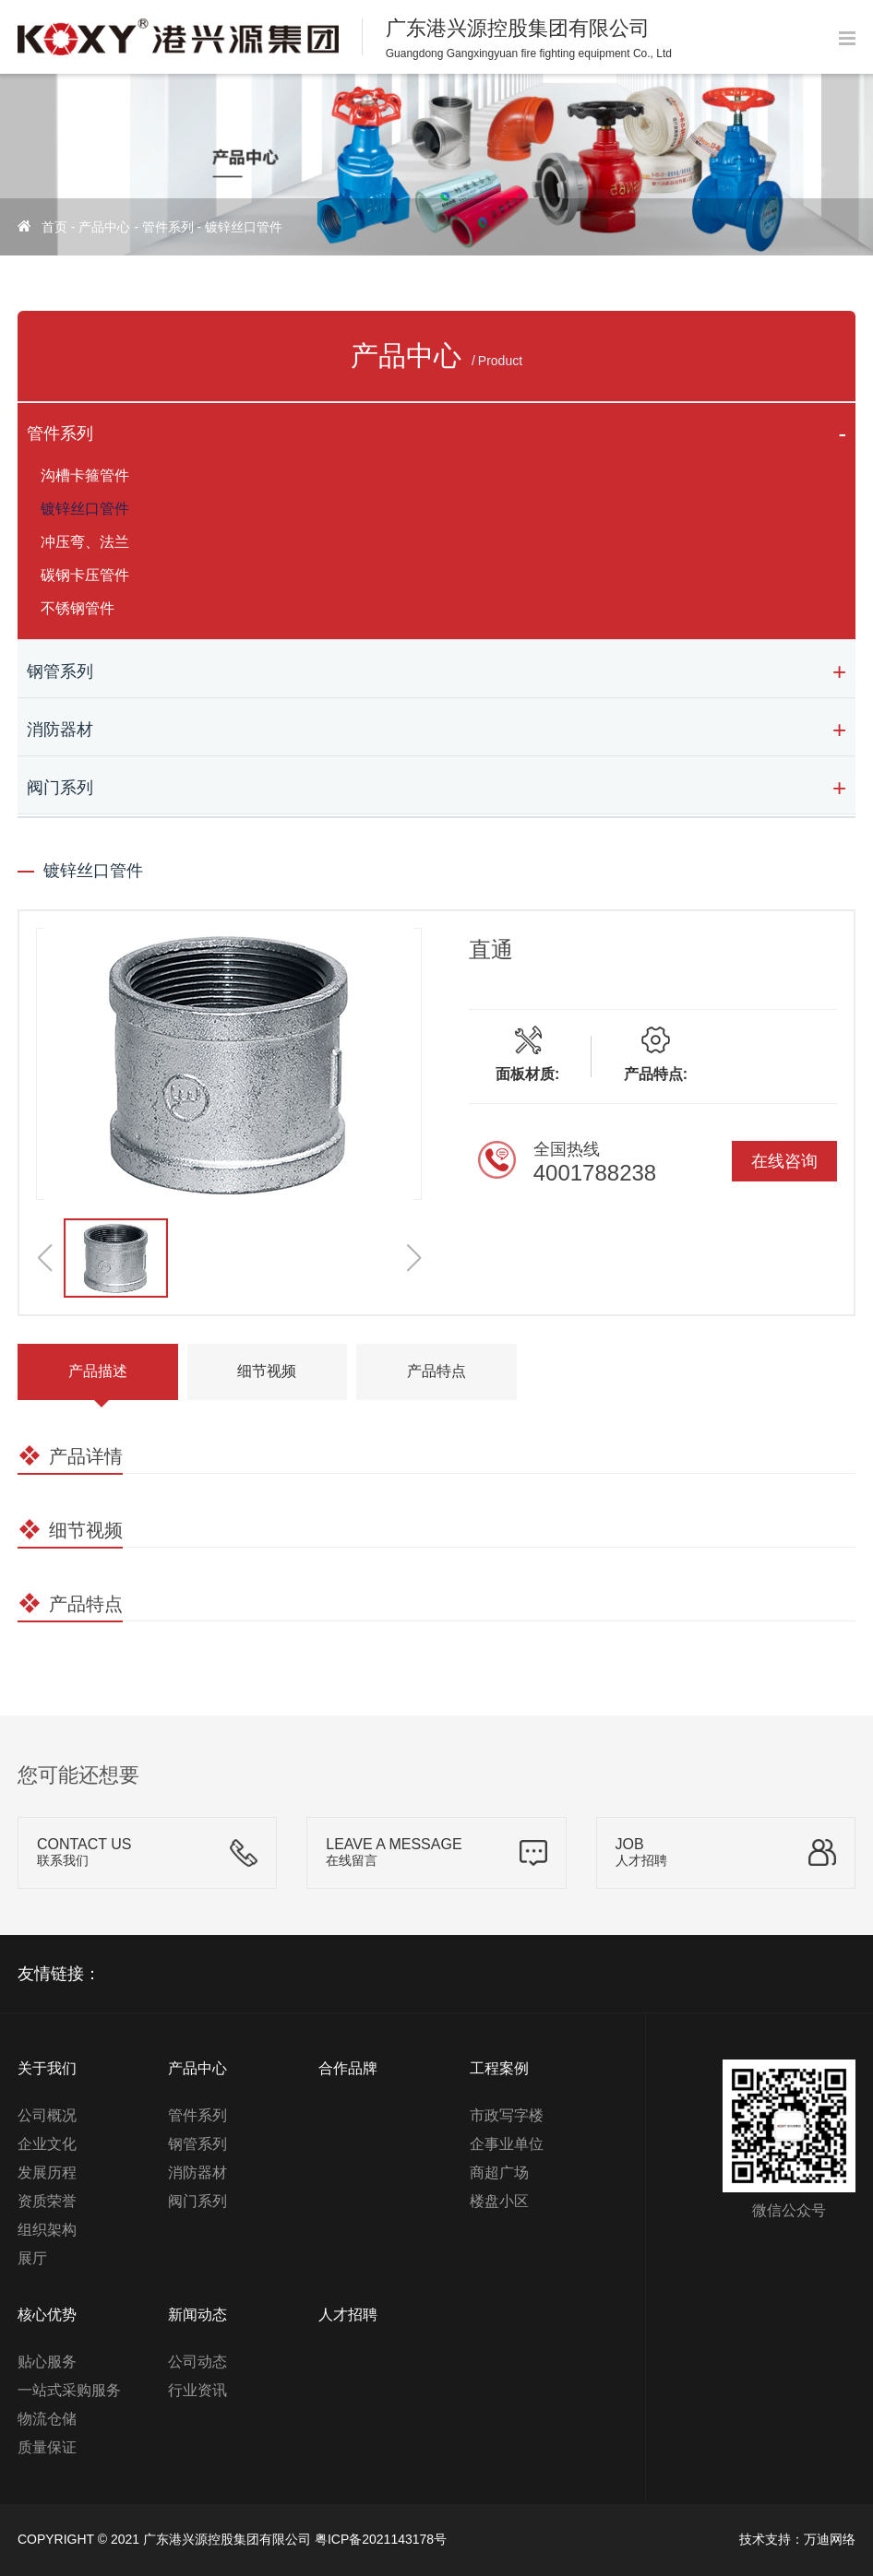 This screenshot has width=873, height=2576. What do you see at coordinates (499, 2068) in the screenshot?
I see `工程案例` at bounding box center [499, 2068].